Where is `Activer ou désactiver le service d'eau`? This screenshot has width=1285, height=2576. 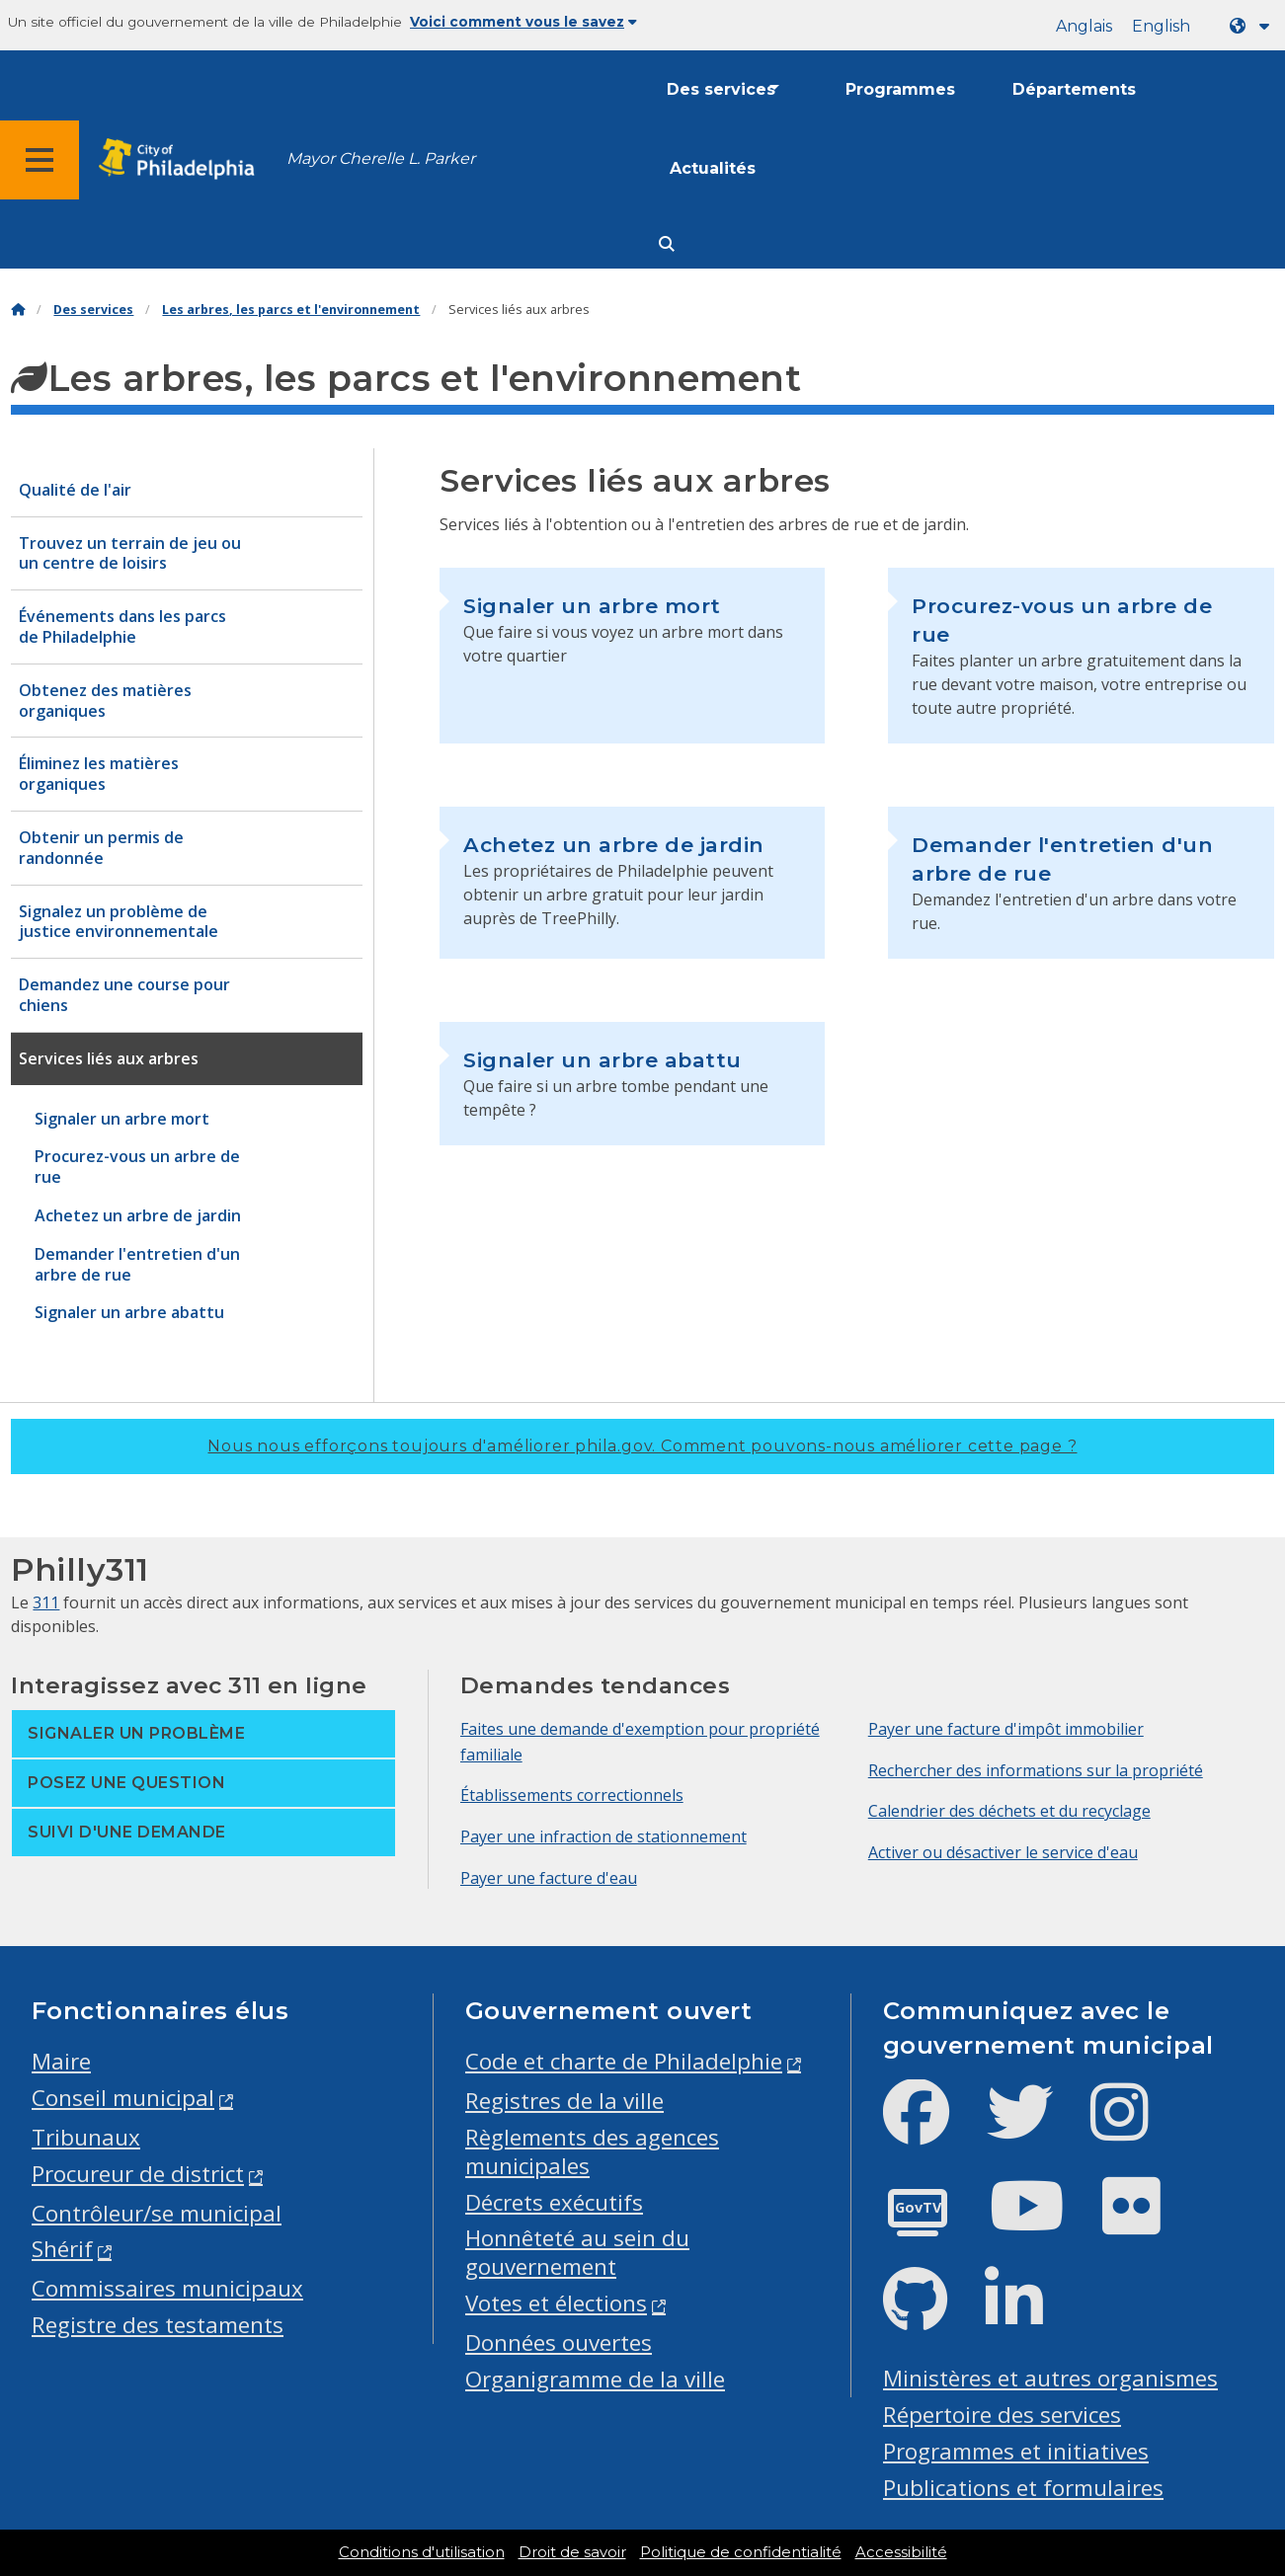
Activer ou désactiver le service d'eau is located at coordinates (1003, 1852).